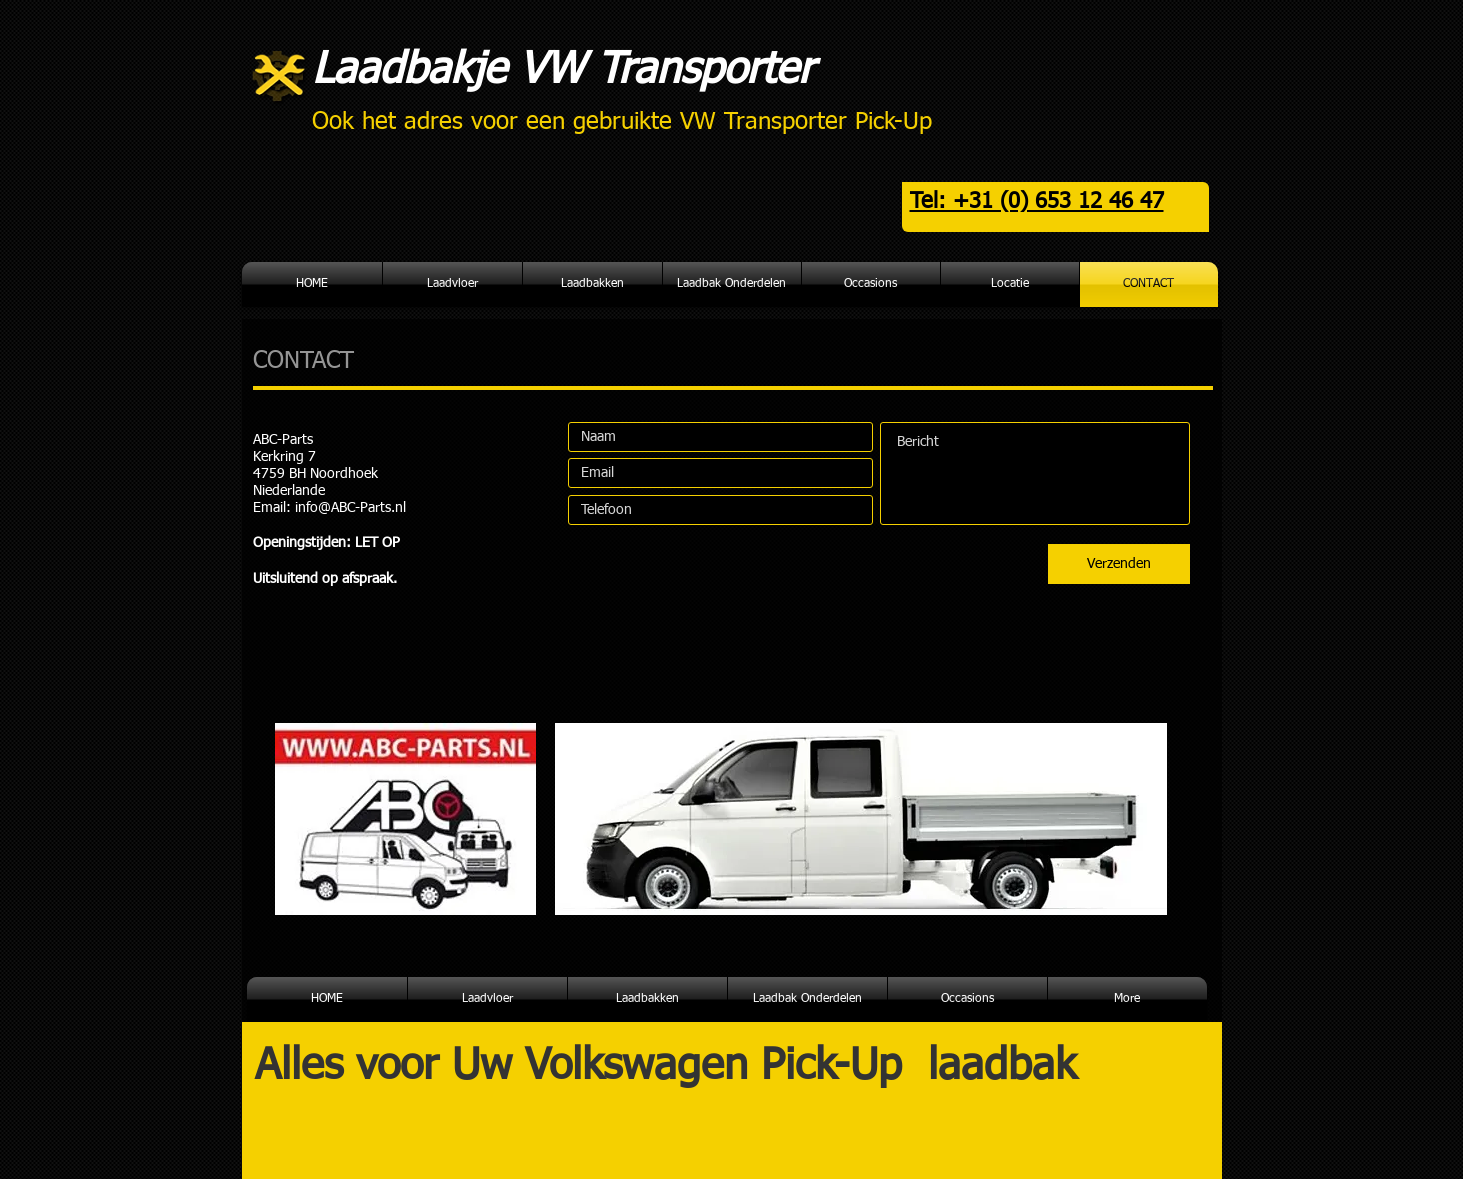 This screenshot has height=1179, width=1463. I want to click on Ook het adres voor een gebruikte VW Transporter Pick-Up, so click(622, 122).